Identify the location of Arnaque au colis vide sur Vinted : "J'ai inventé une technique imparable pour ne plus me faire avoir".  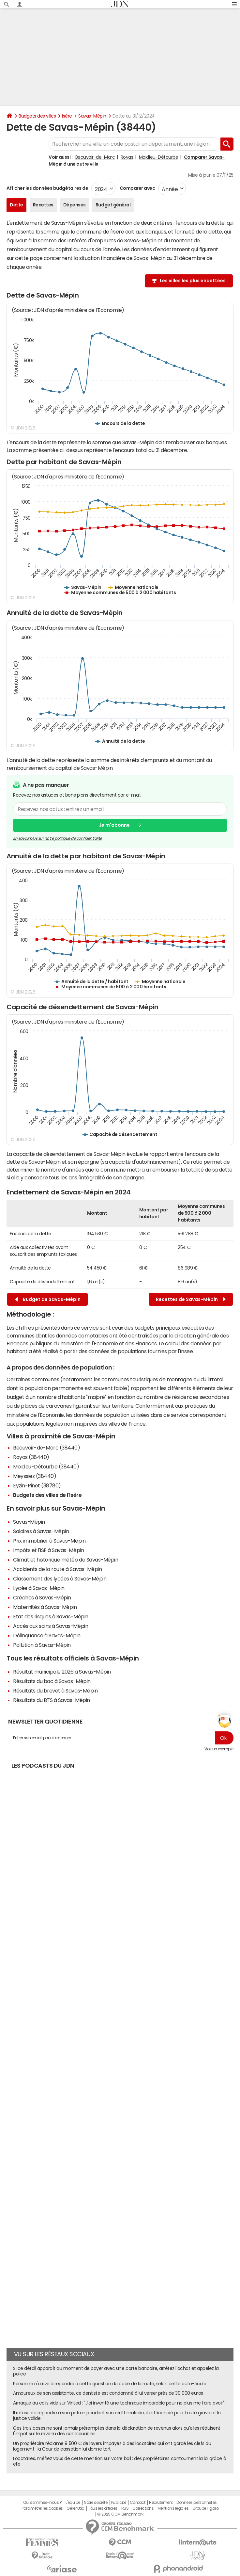
(119, 2403).